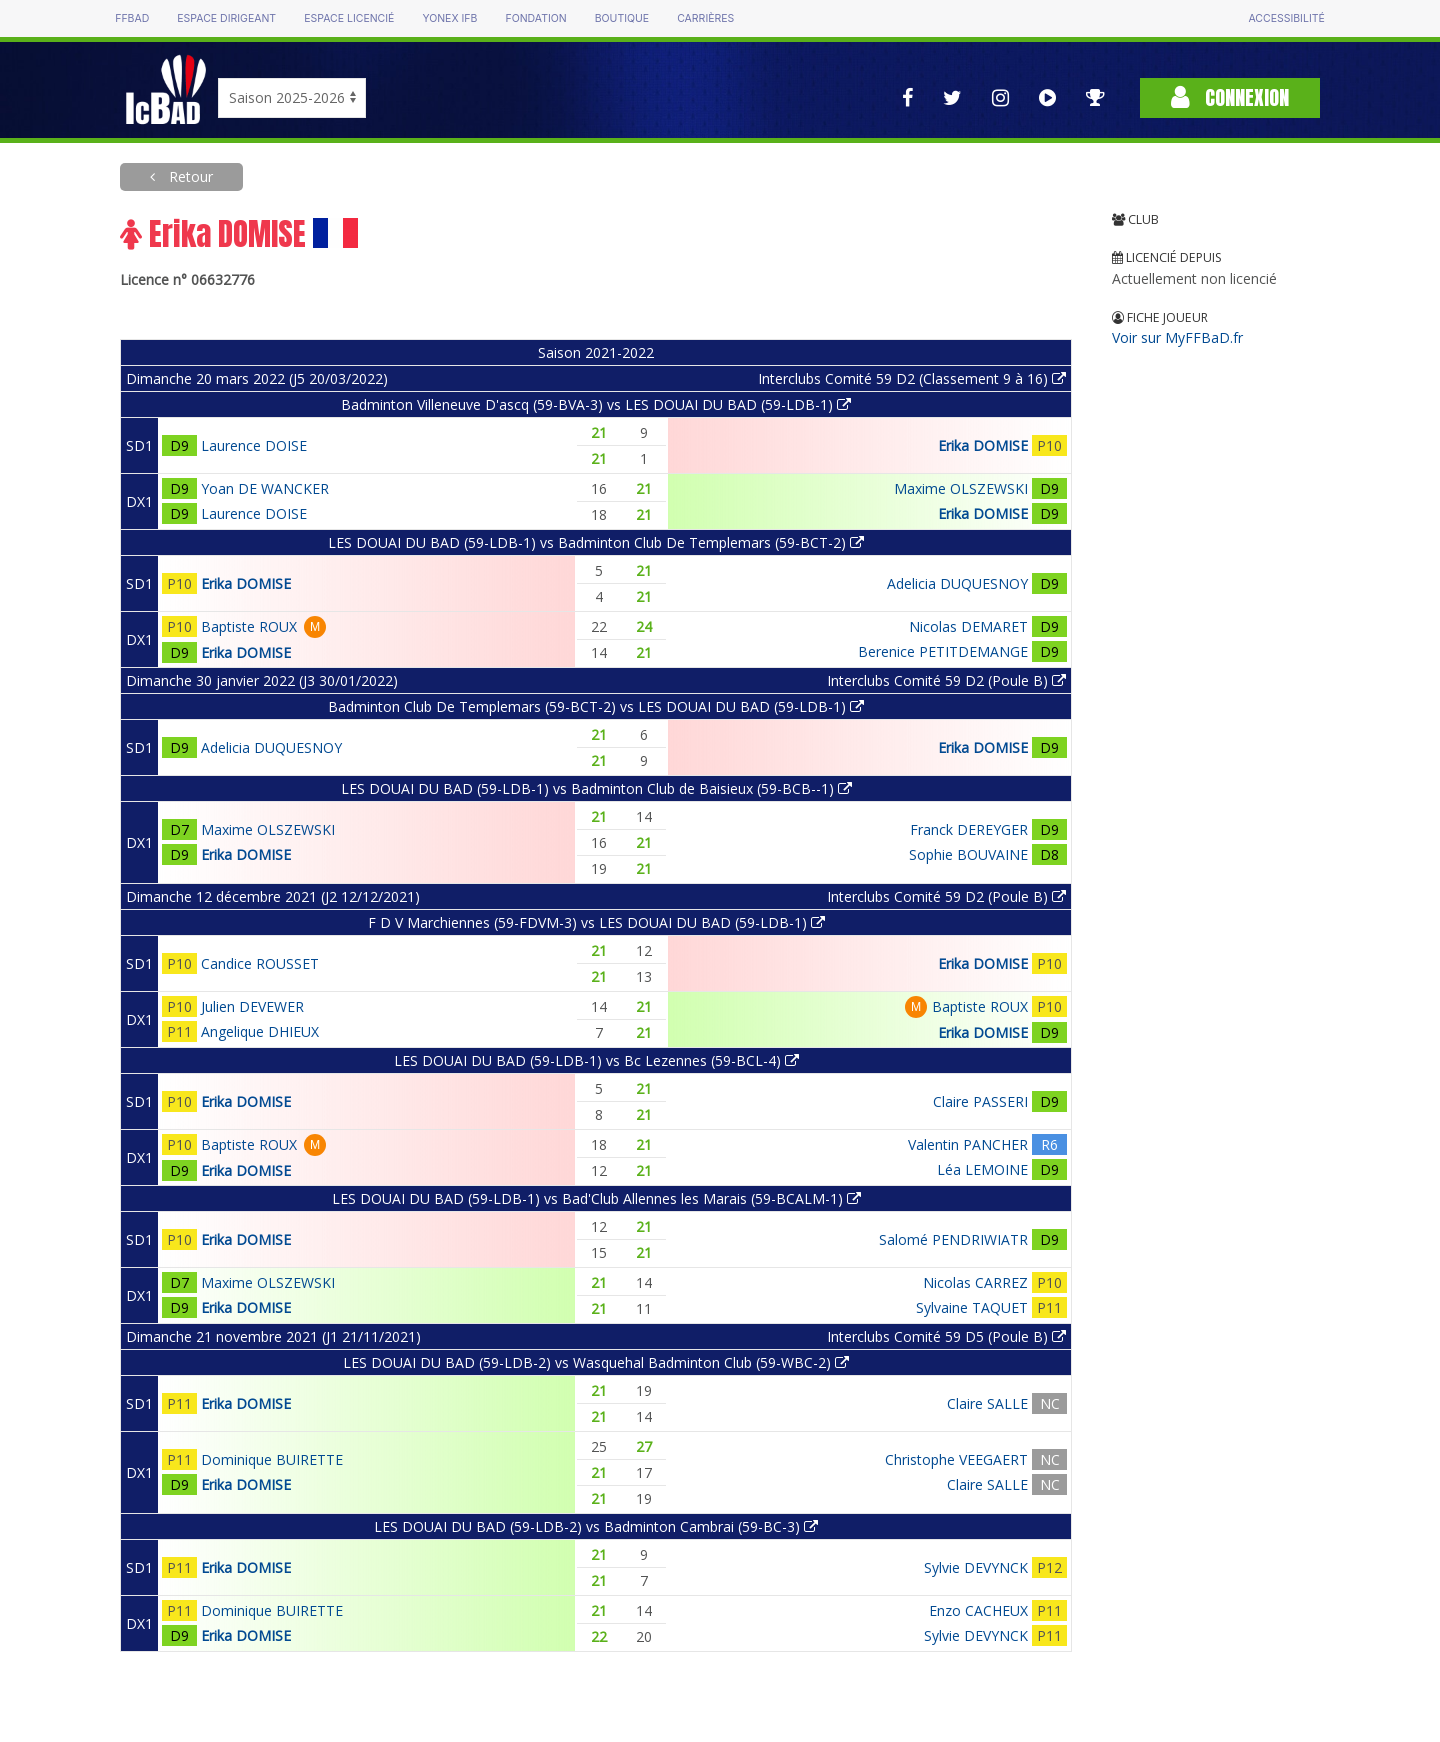  What do you see at coordinates (972, 1307) in the screenshot?
I see `Sylvaine TAQUET` at bounding box center [972, 1307].